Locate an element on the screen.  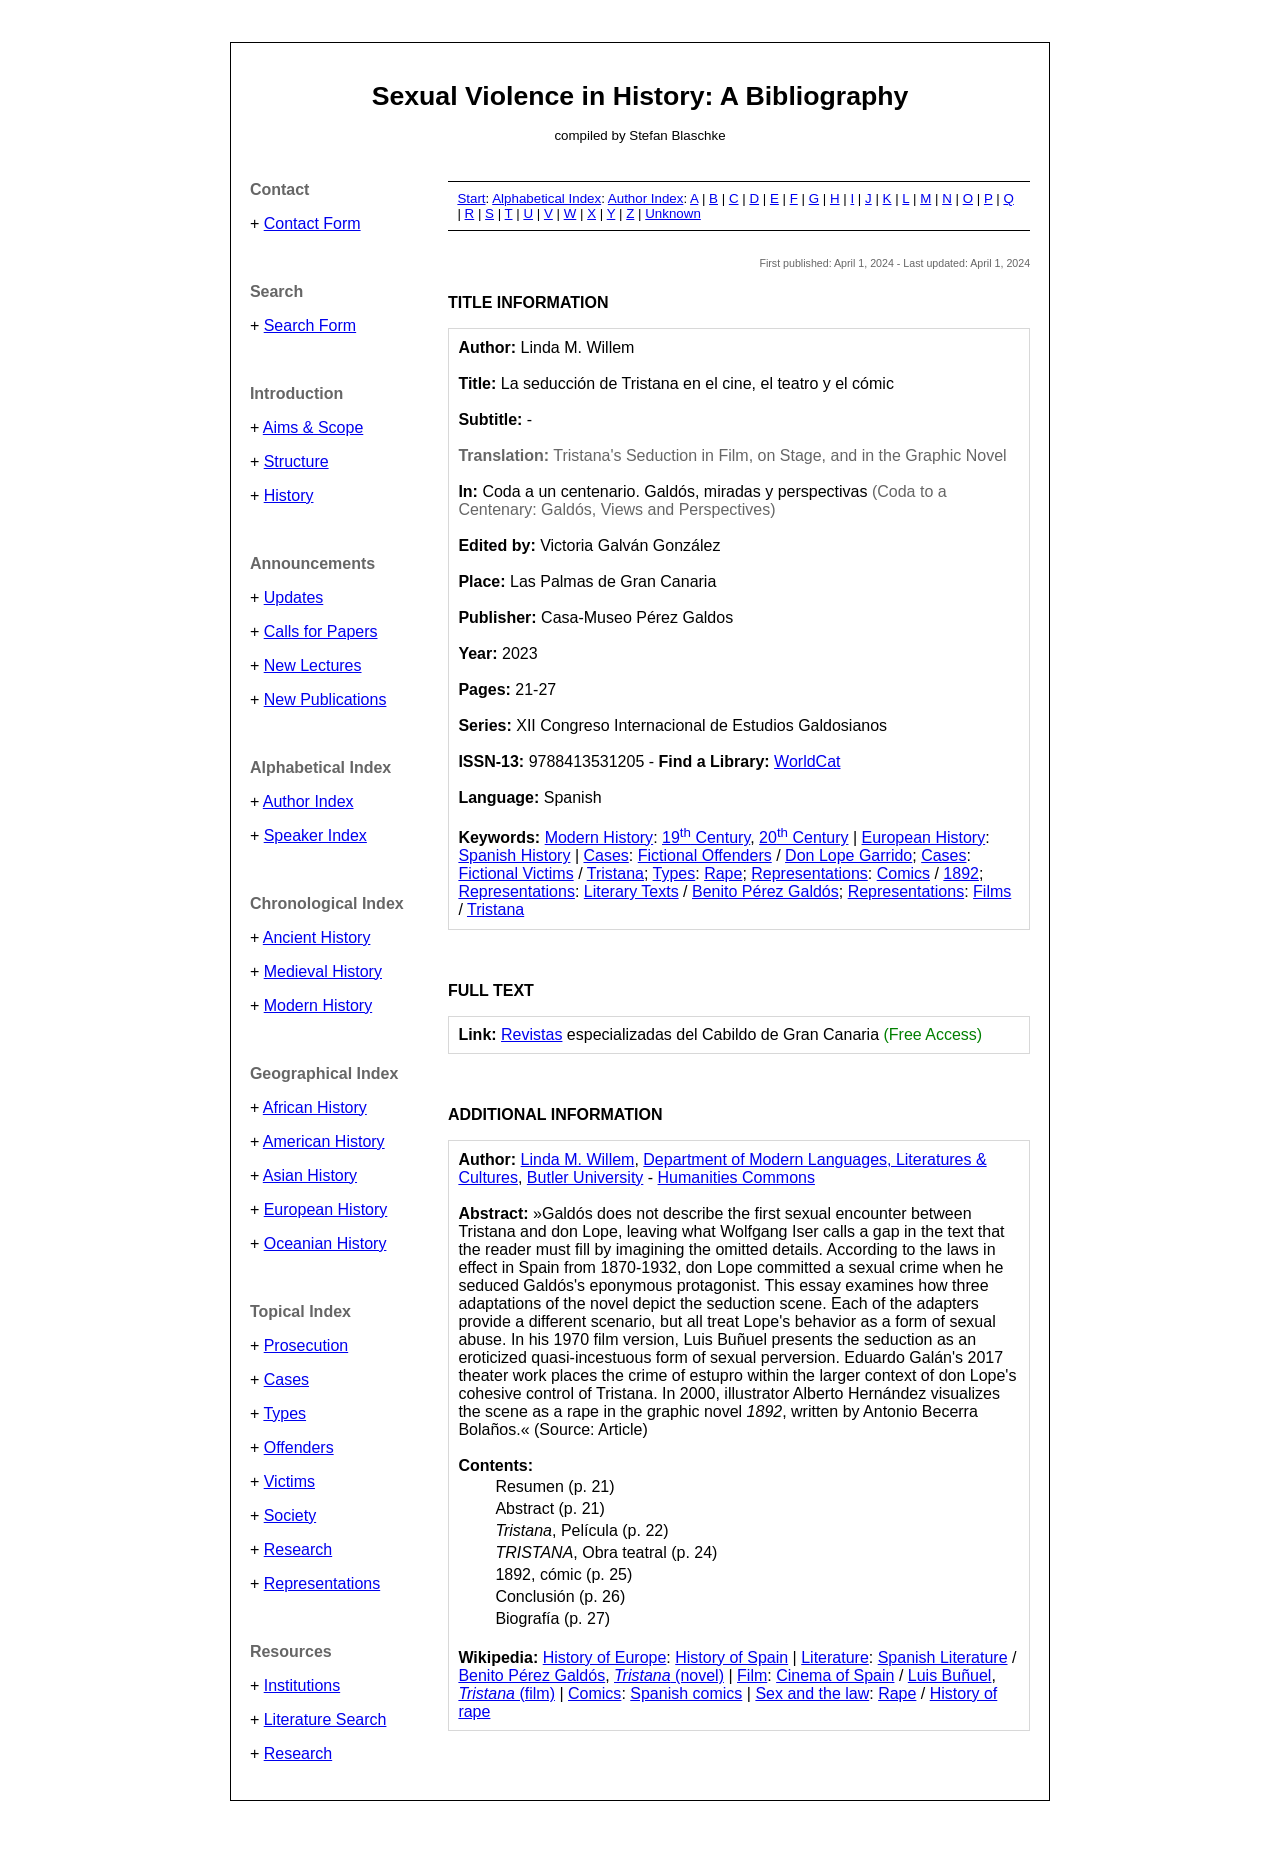
Alphabetical Index is located at coordinates (546, 198).